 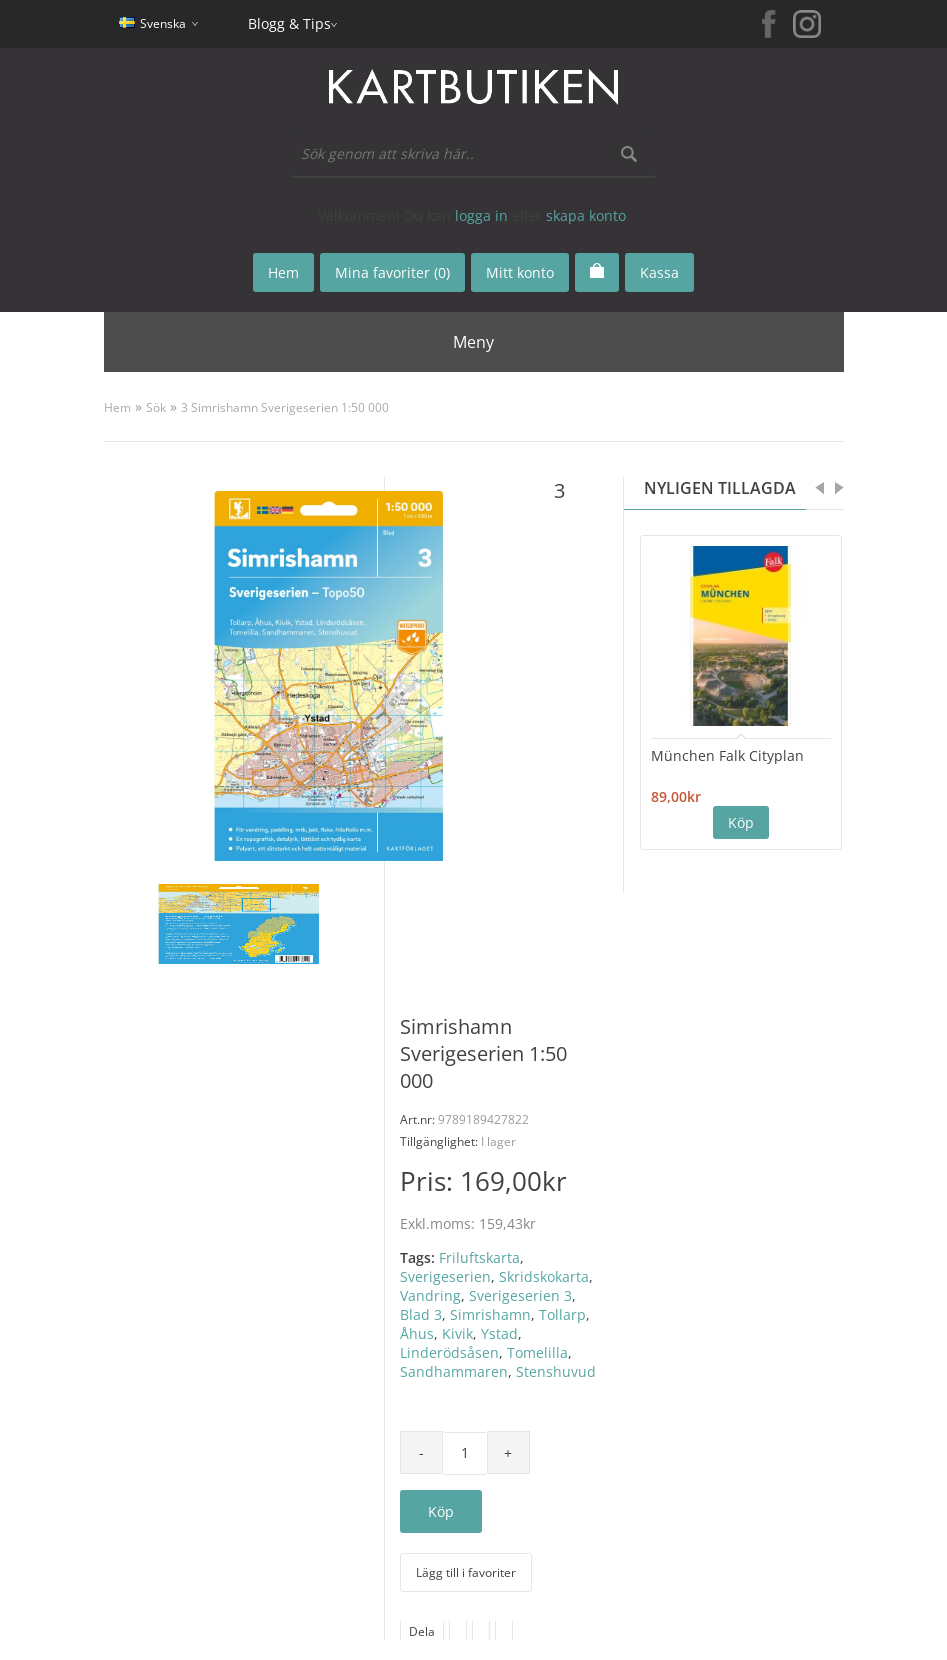 I want to click on Mina favoriter (0), so click(x=392, y=272).